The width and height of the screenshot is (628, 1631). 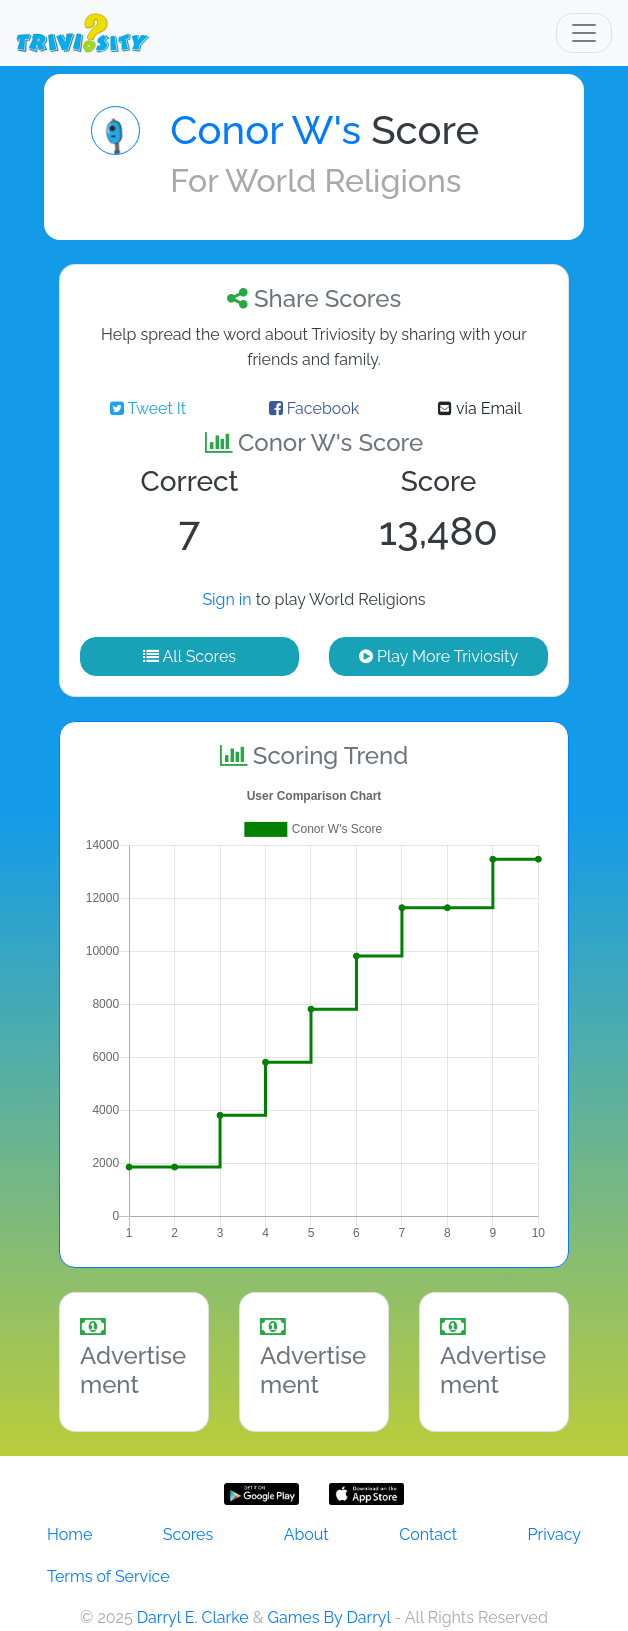 I want to click on Facebook, so click(x=314, y=408).